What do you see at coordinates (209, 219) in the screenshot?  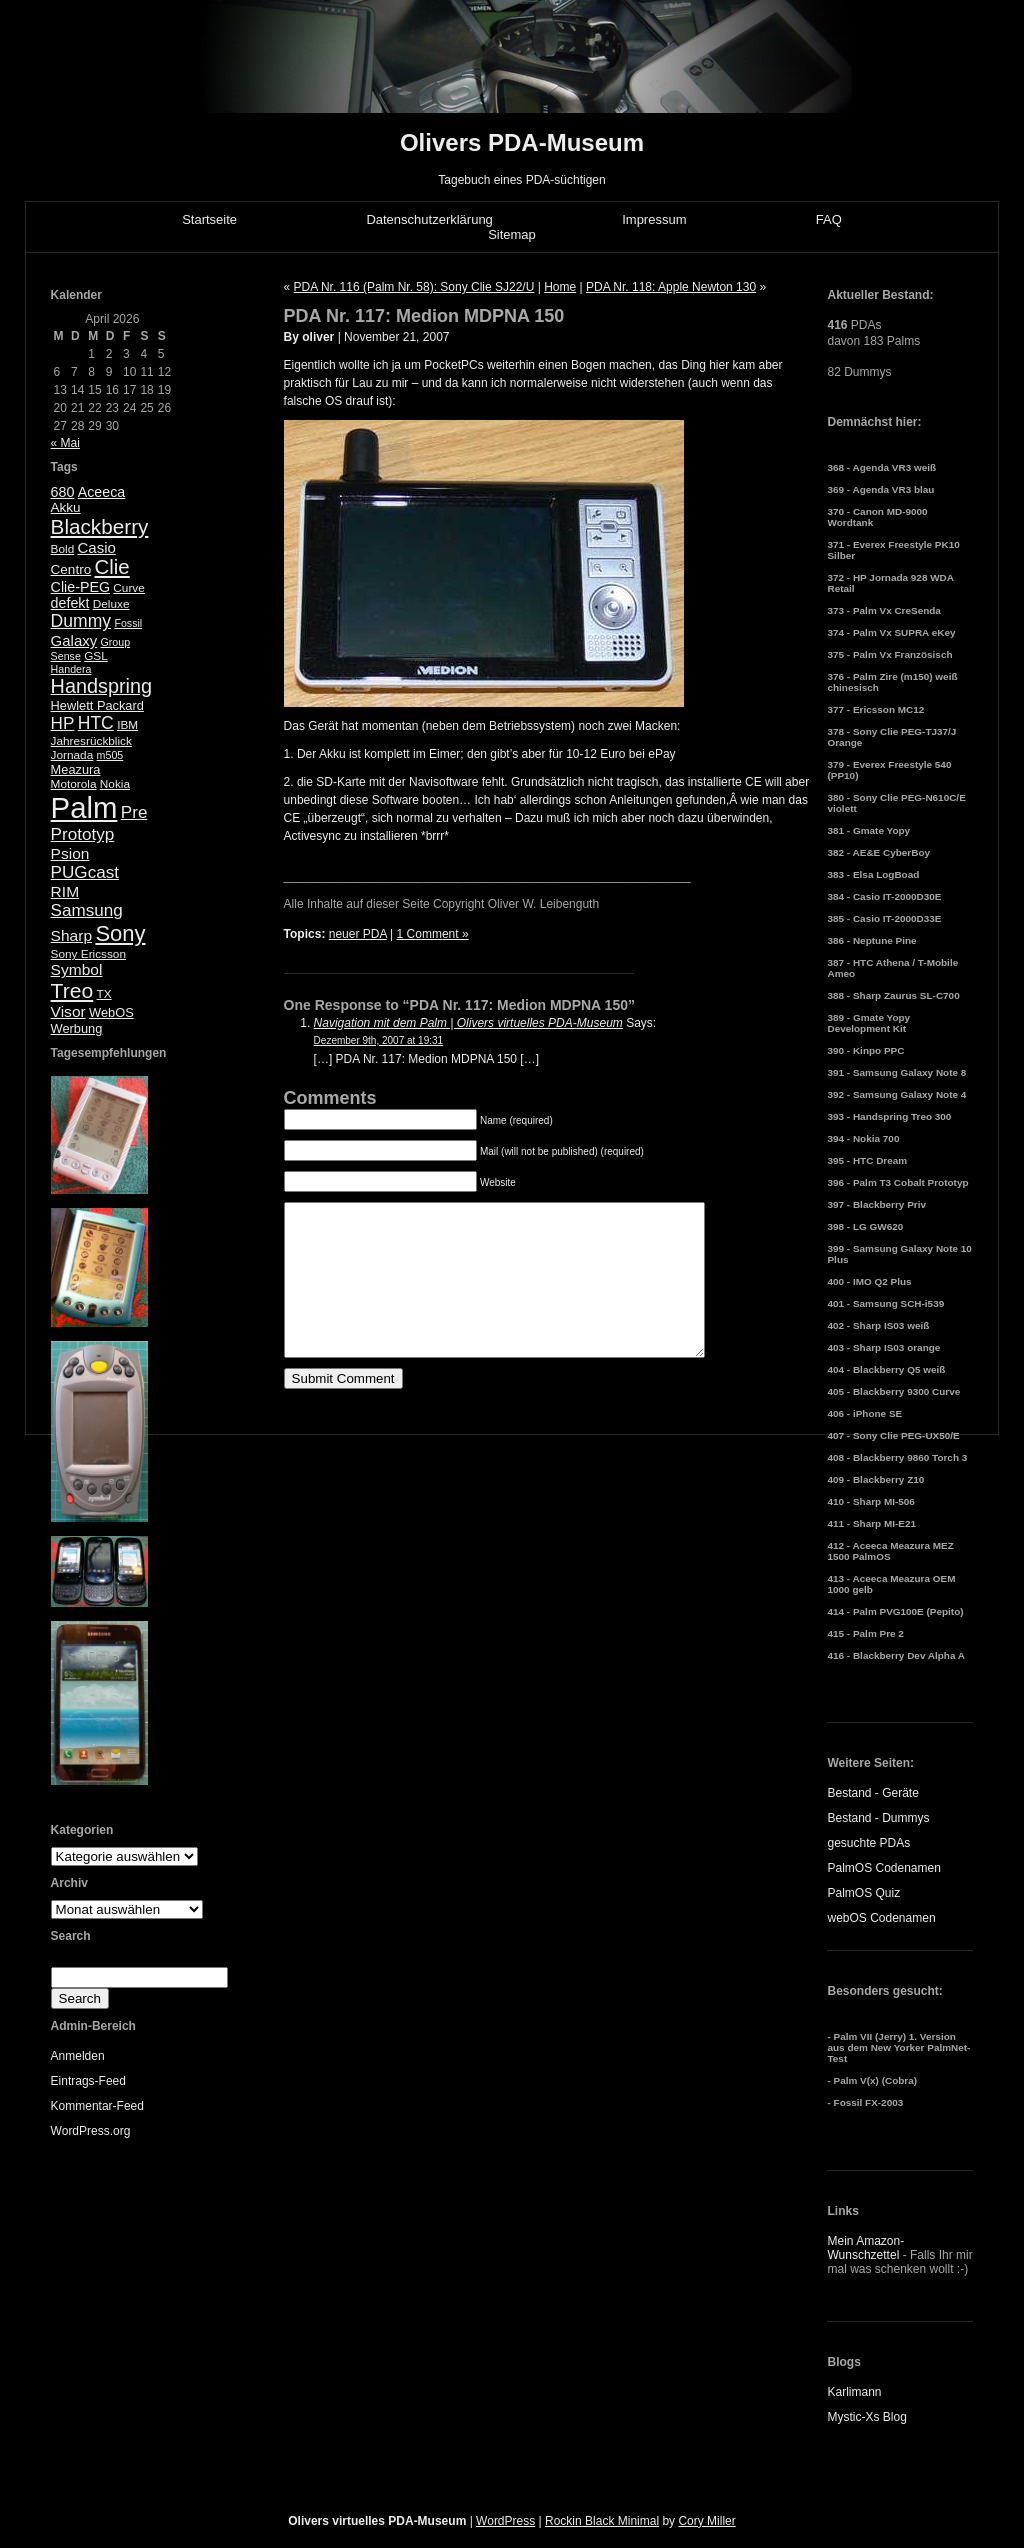 I see `Startseite` at bounding box center [209, 219].